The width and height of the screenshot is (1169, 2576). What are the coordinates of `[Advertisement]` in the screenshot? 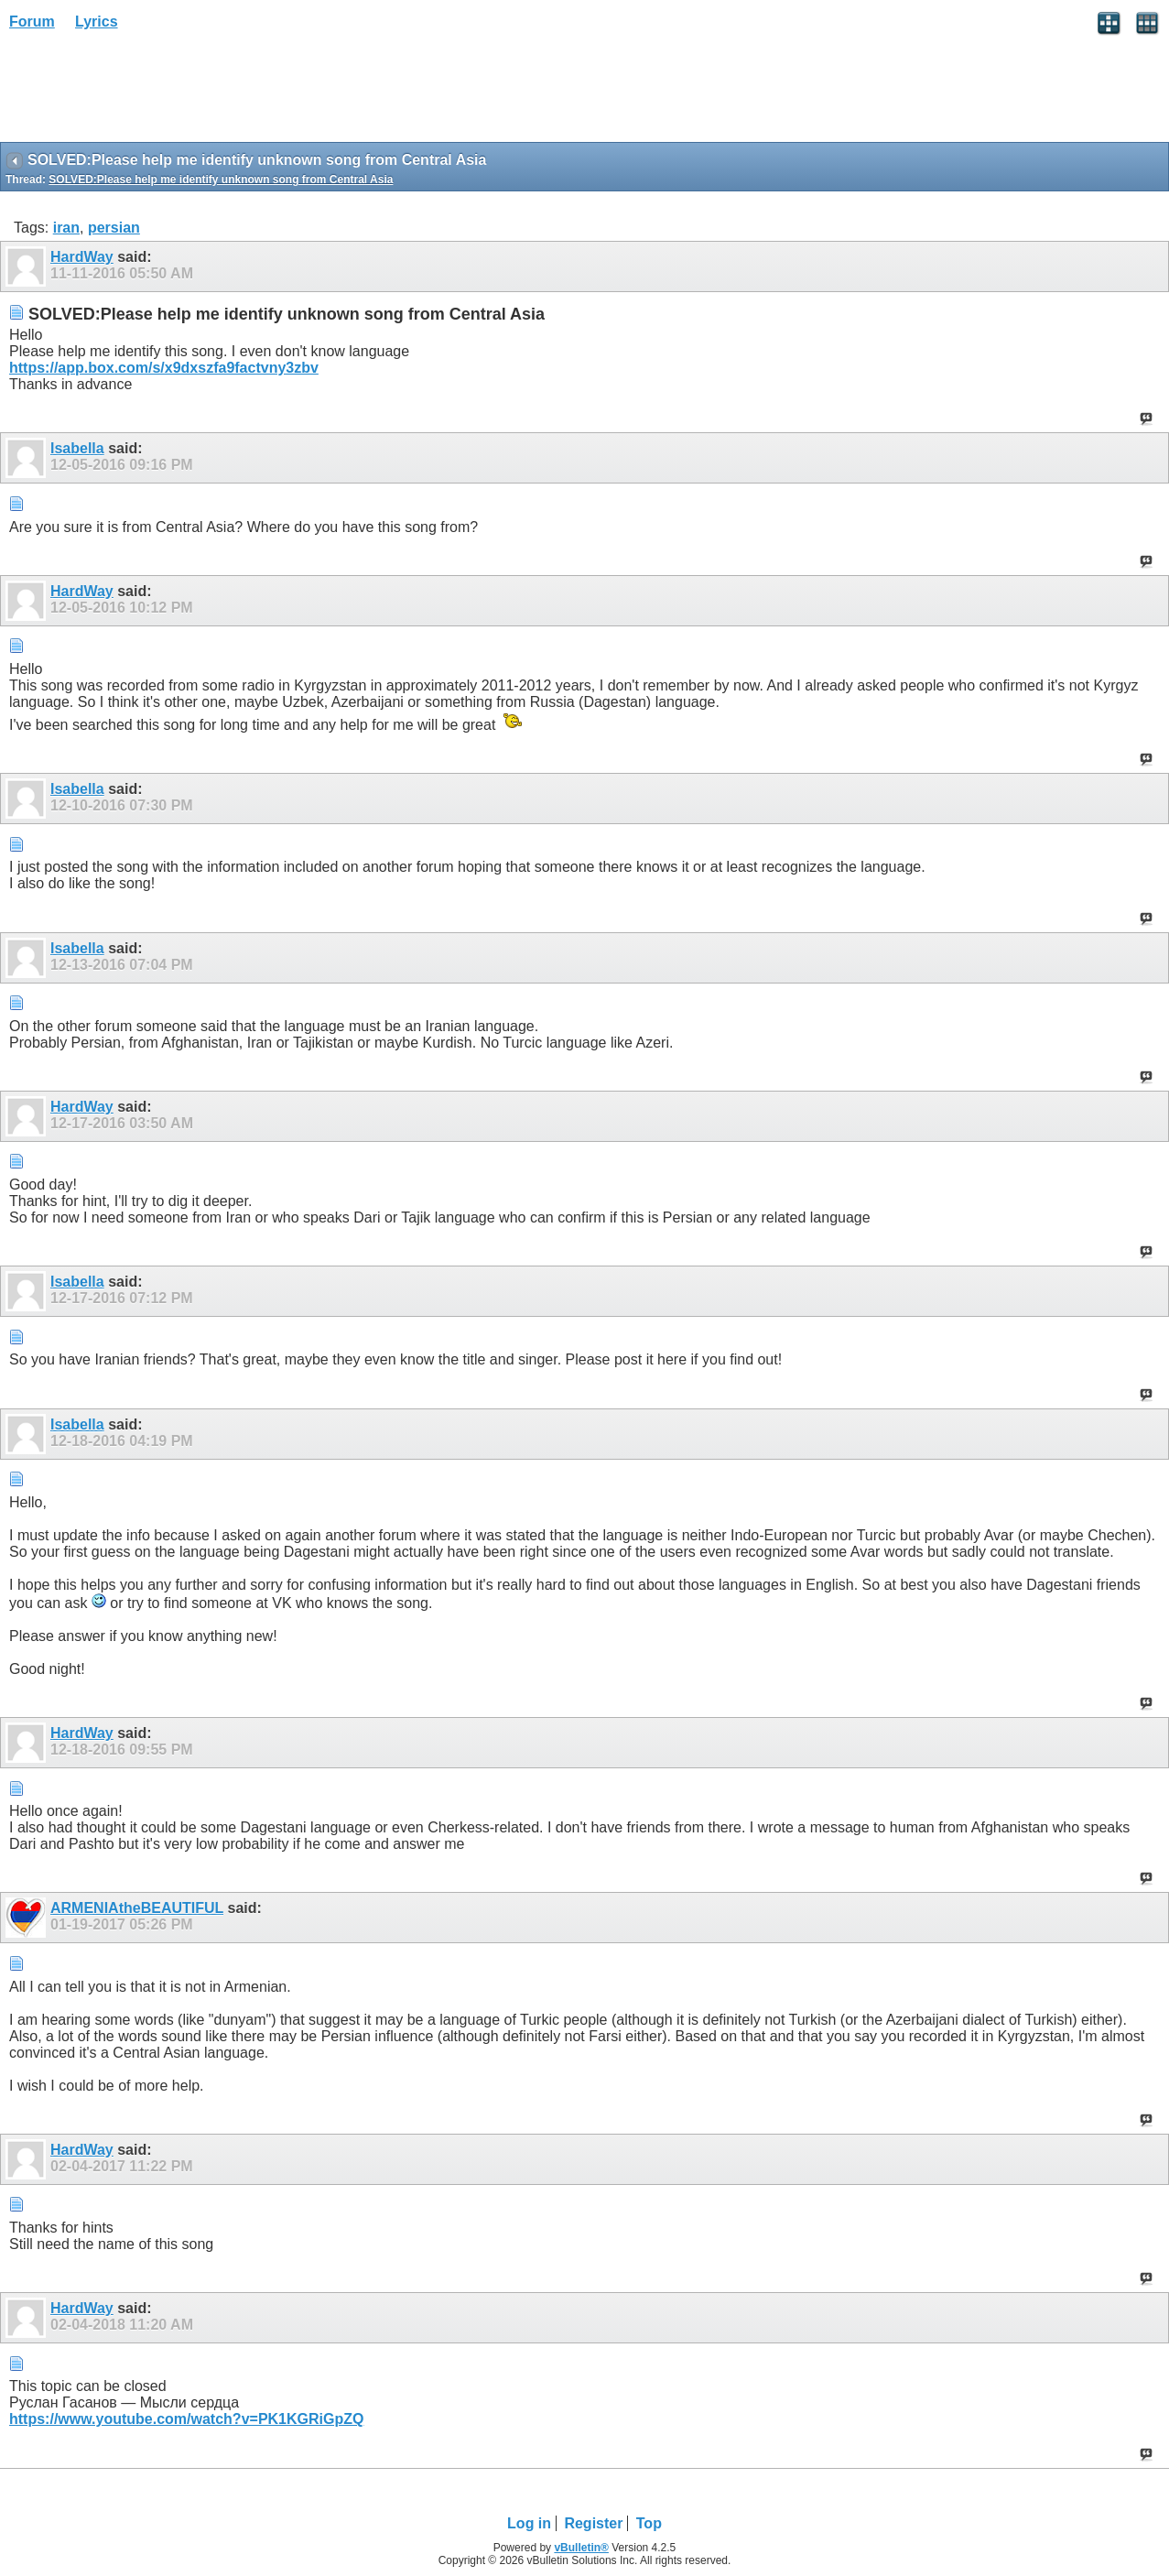 It's located at (146, 92).